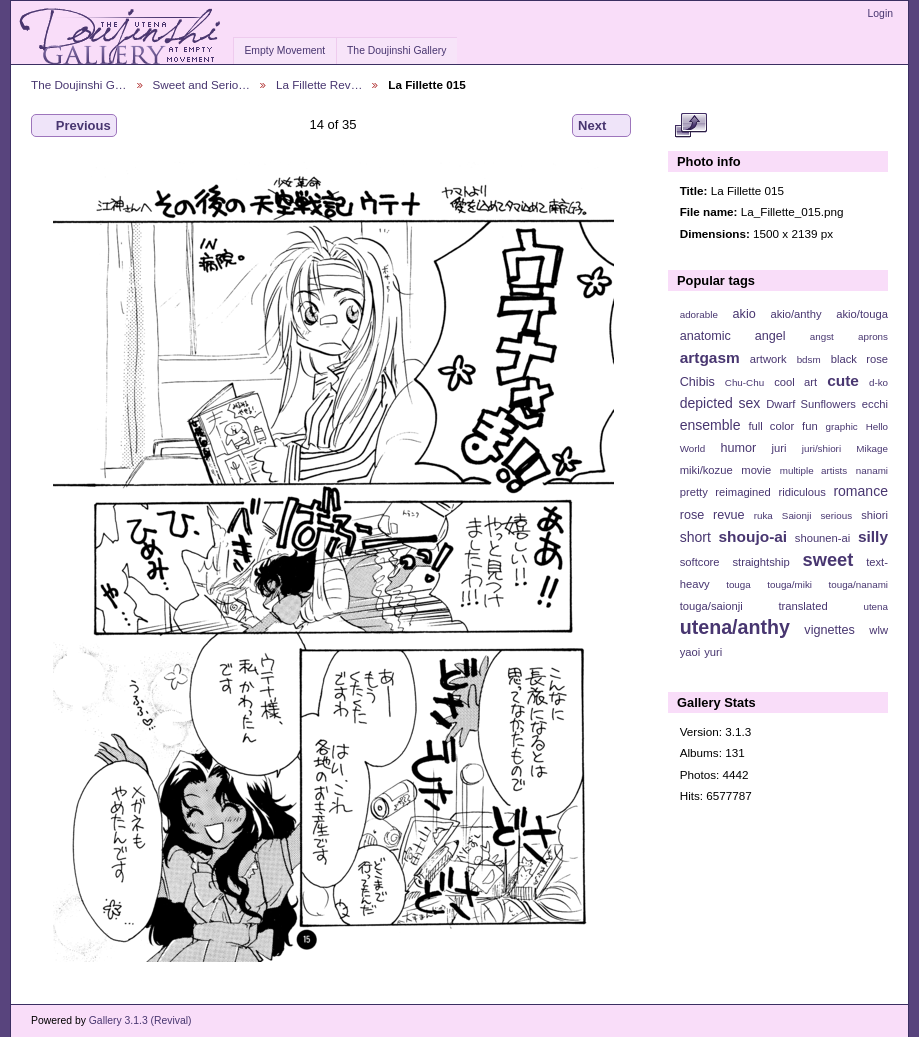  What do you see at coordinates (862, 314) in the screenshot?
I see `akio/touga` at bounding box center [862, 314].